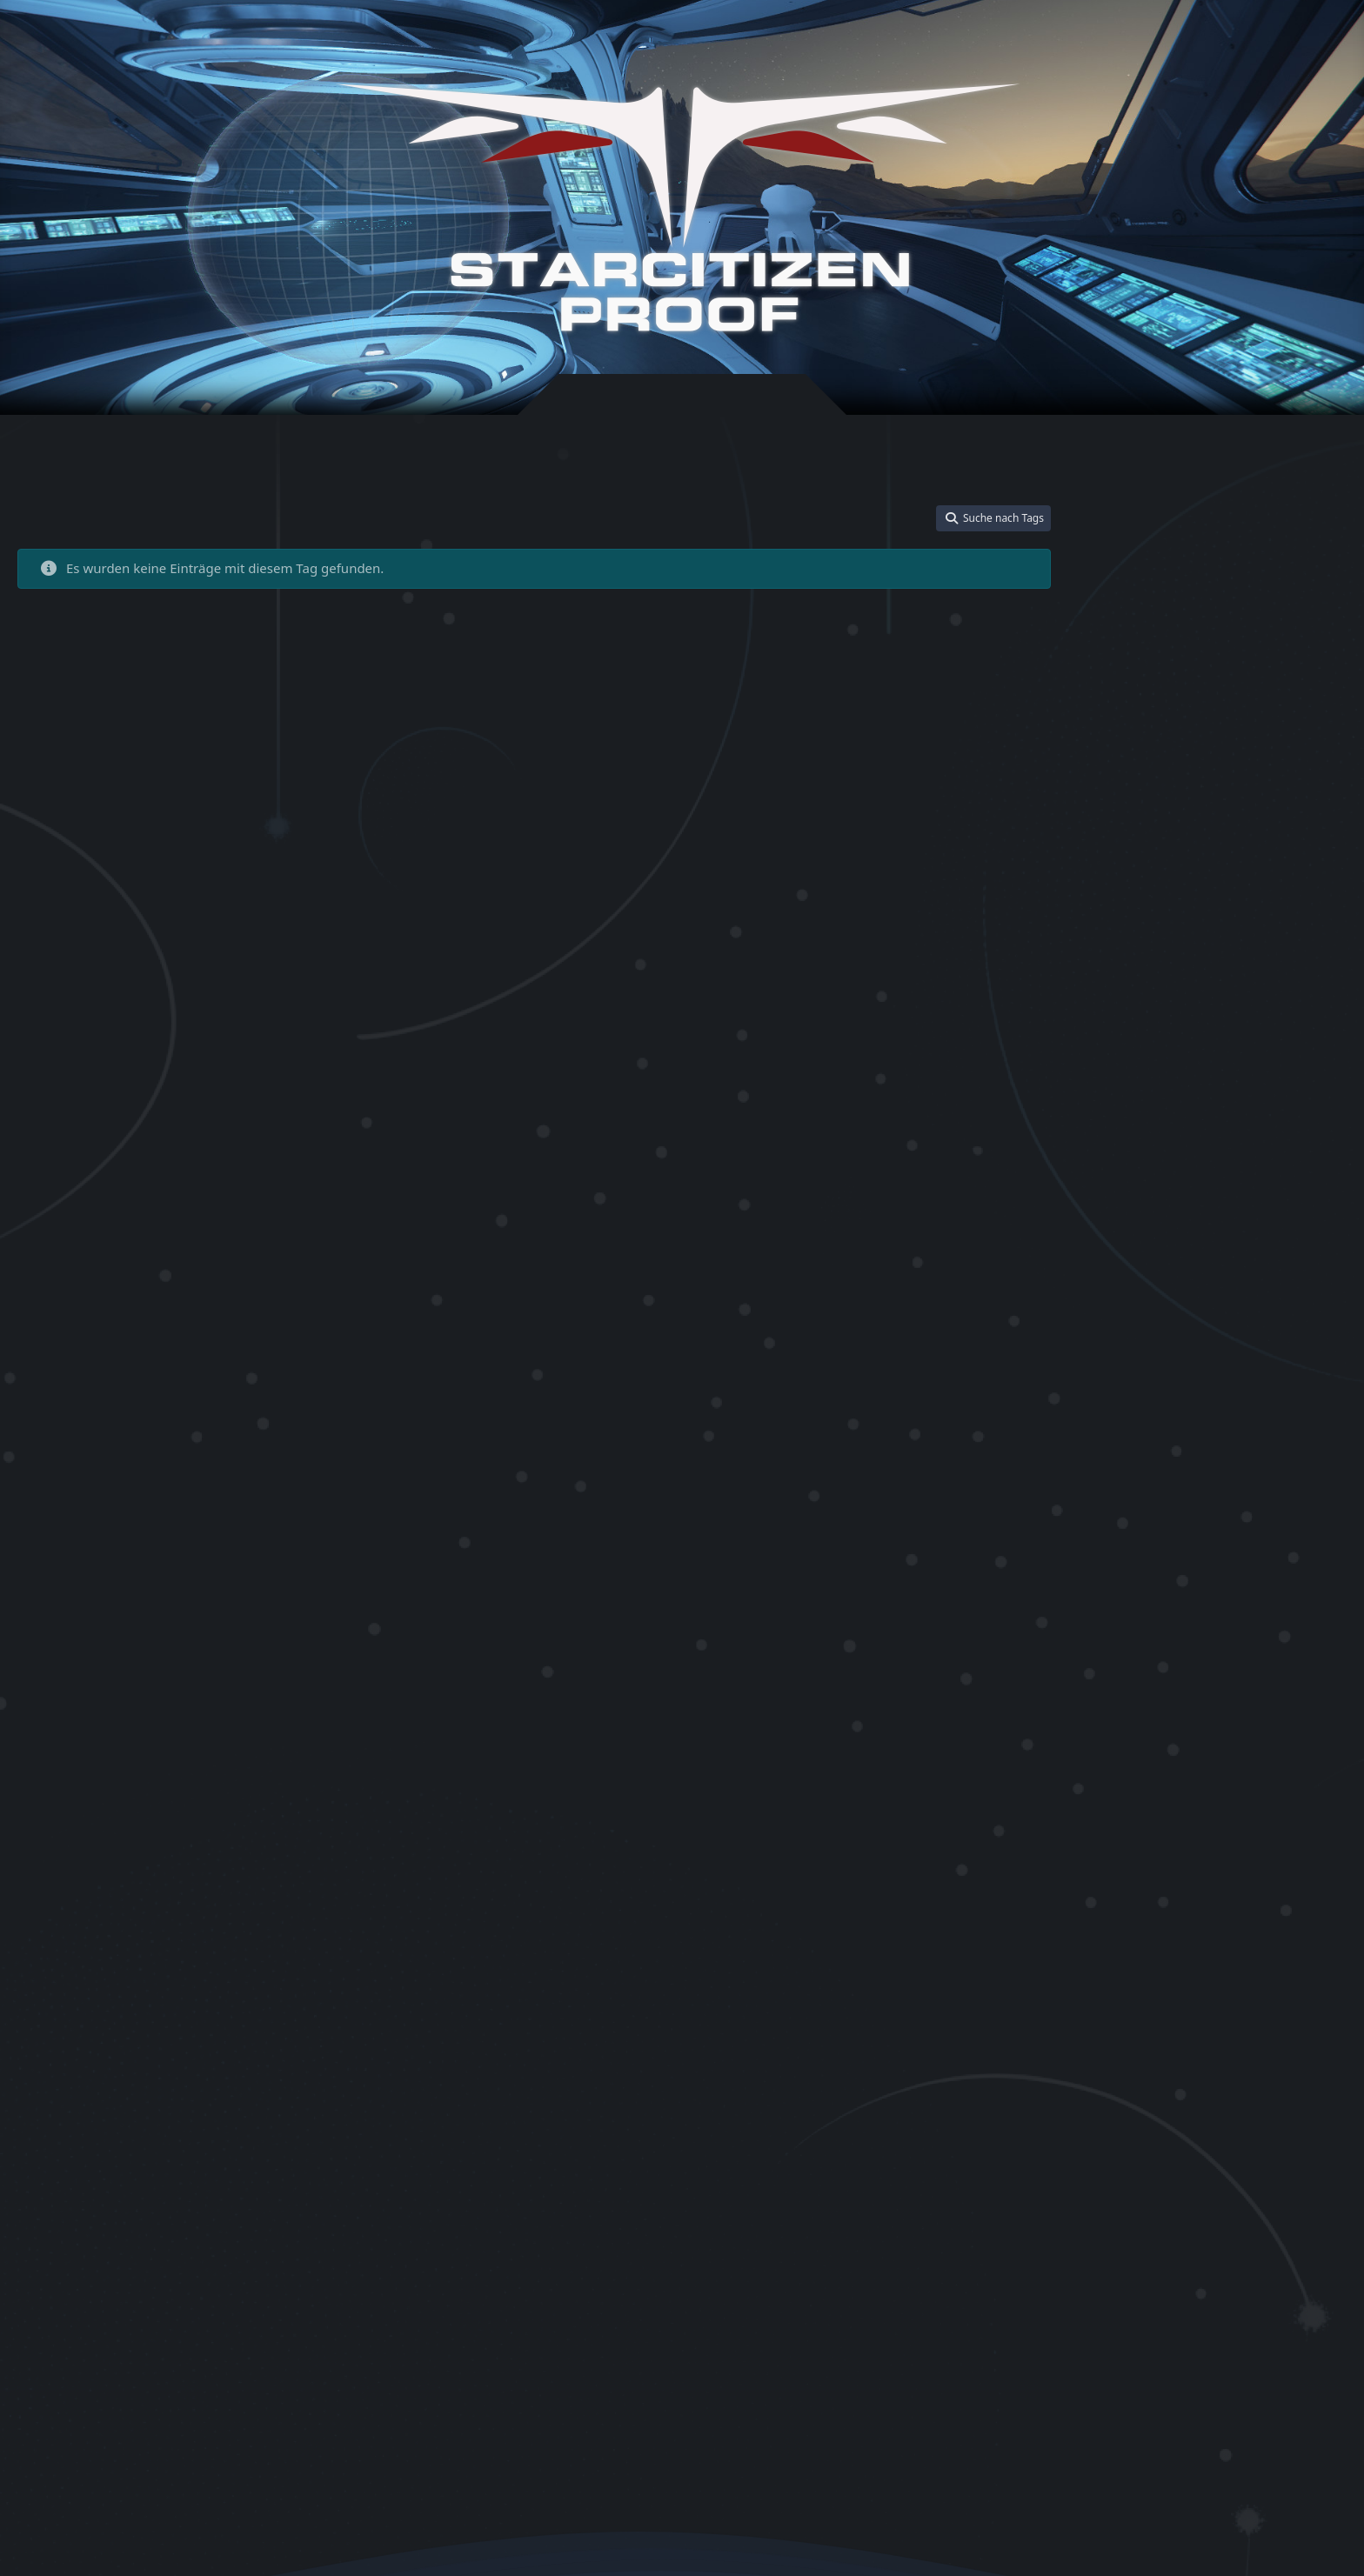 The image size is (1364, 2576). Describe the element at coordinates (1134, 2056) in the screenshot. I see `Star Citizen Tutorial` at that location.